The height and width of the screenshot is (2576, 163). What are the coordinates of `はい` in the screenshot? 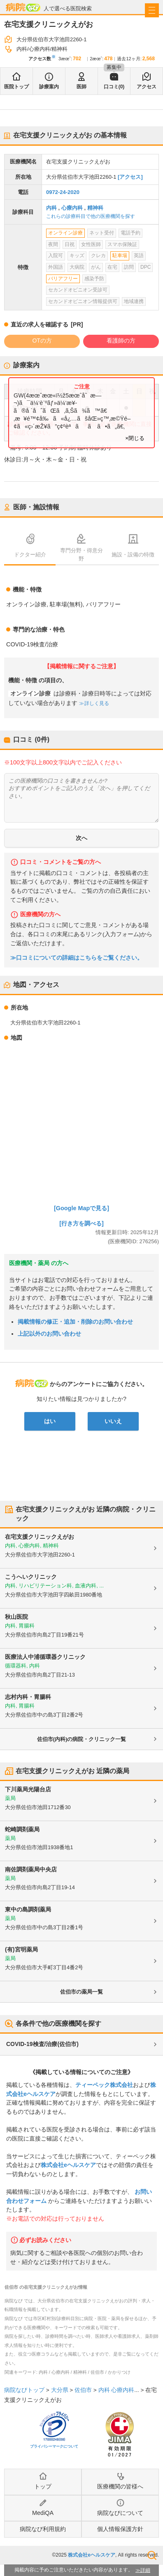 It's located at (50, 1421).